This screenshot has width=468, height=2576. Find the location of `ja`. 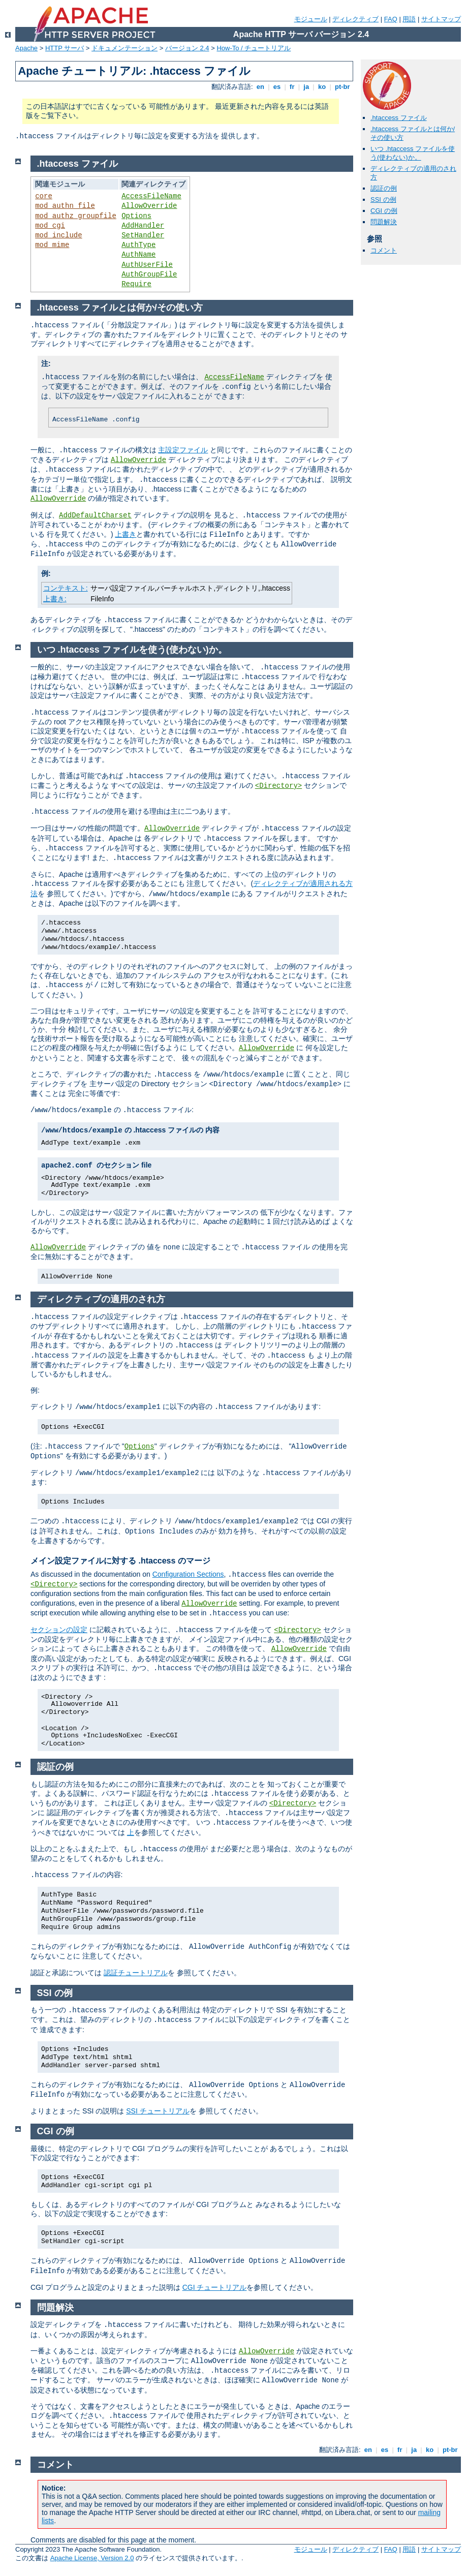

ja is located at coordinates (306, 86).